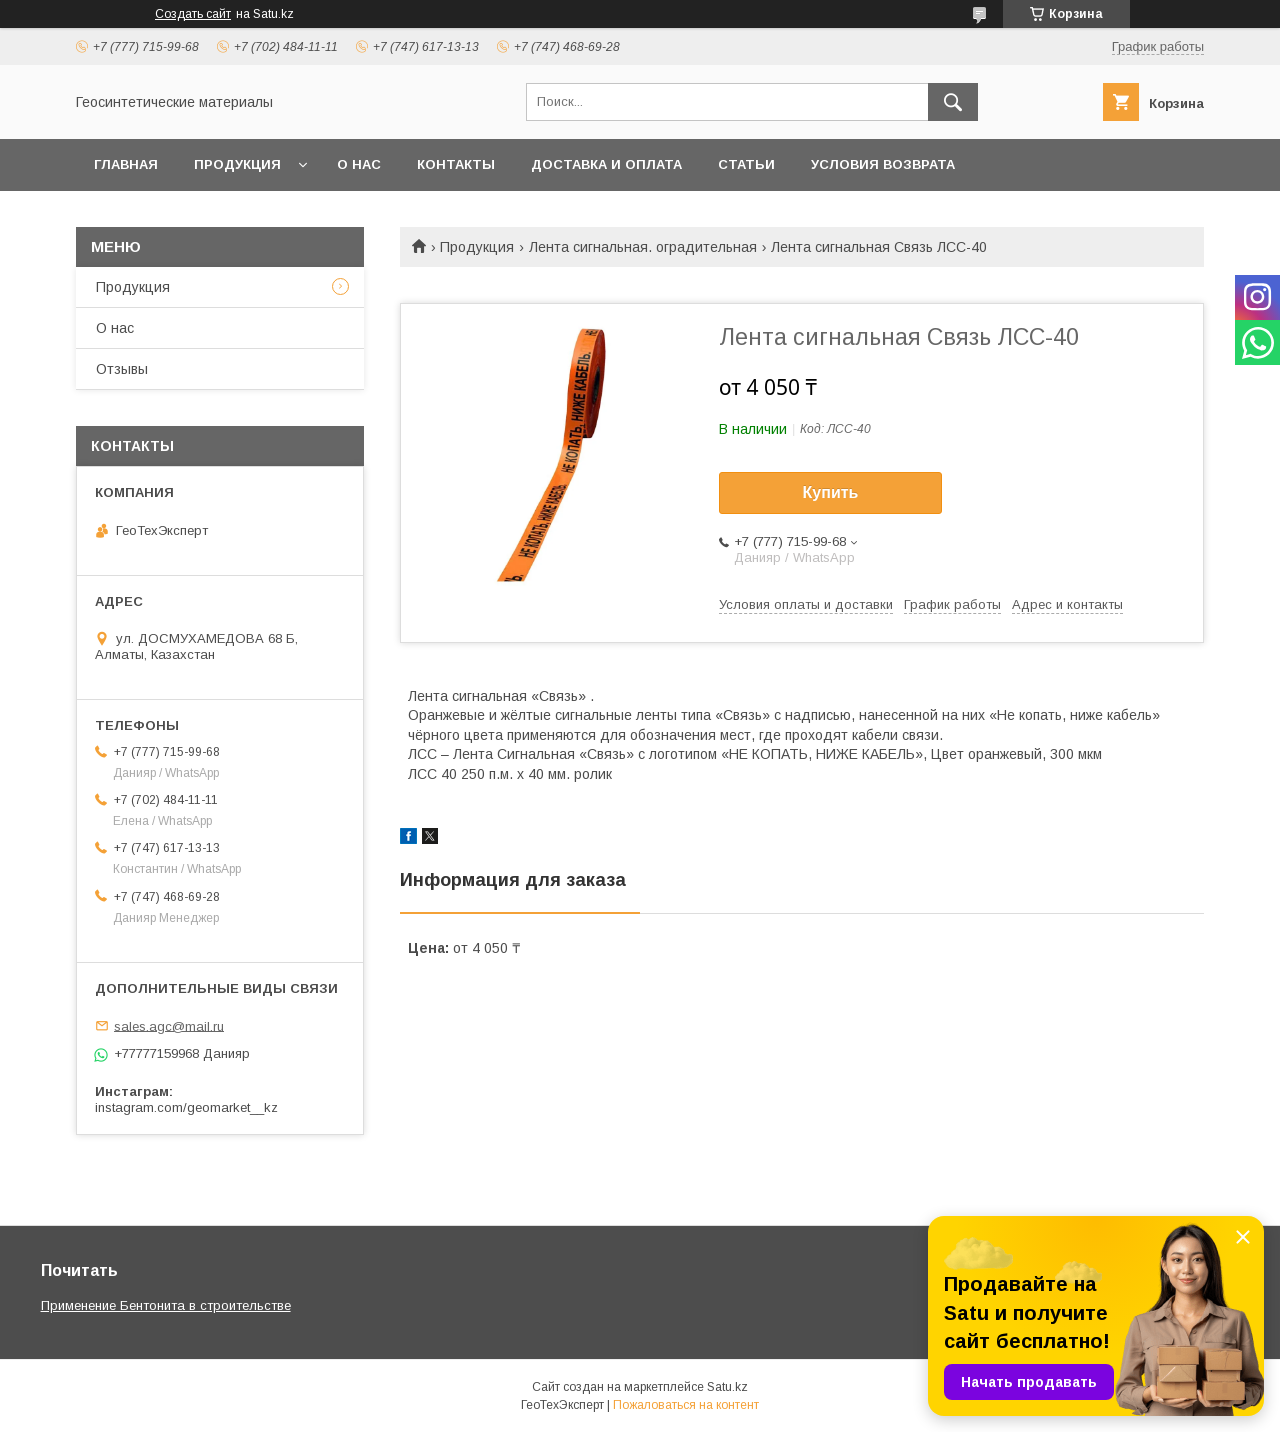  Describe the element at coordinates (727, 1387) in the screenshot. I see `Satu.kz` at that location.